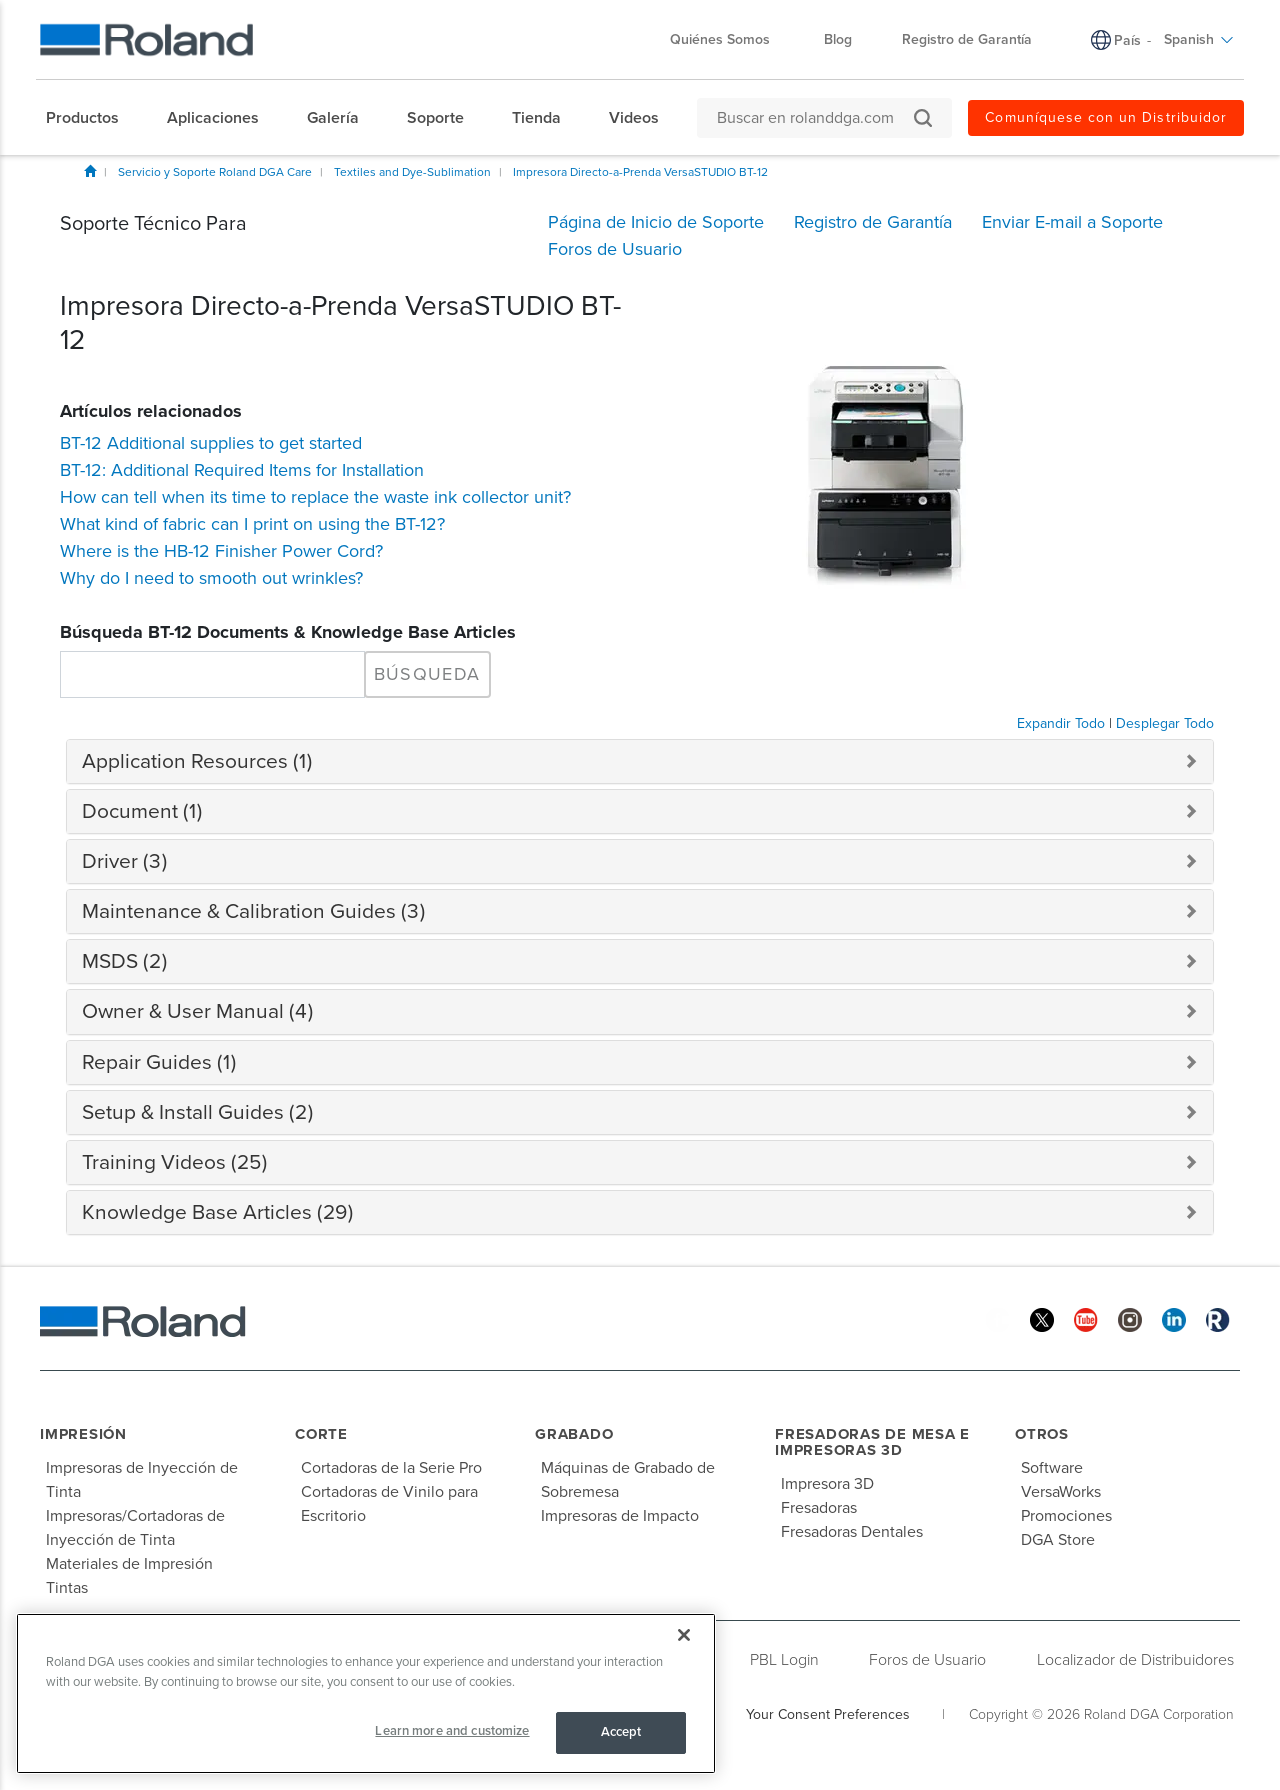 The width and height of the screenshot is (1280, 1790). What do you see at coordinates (620, 1516) in the screenshot?
I see `Impresoras de Impacto` at bounding box center [620, 1516].